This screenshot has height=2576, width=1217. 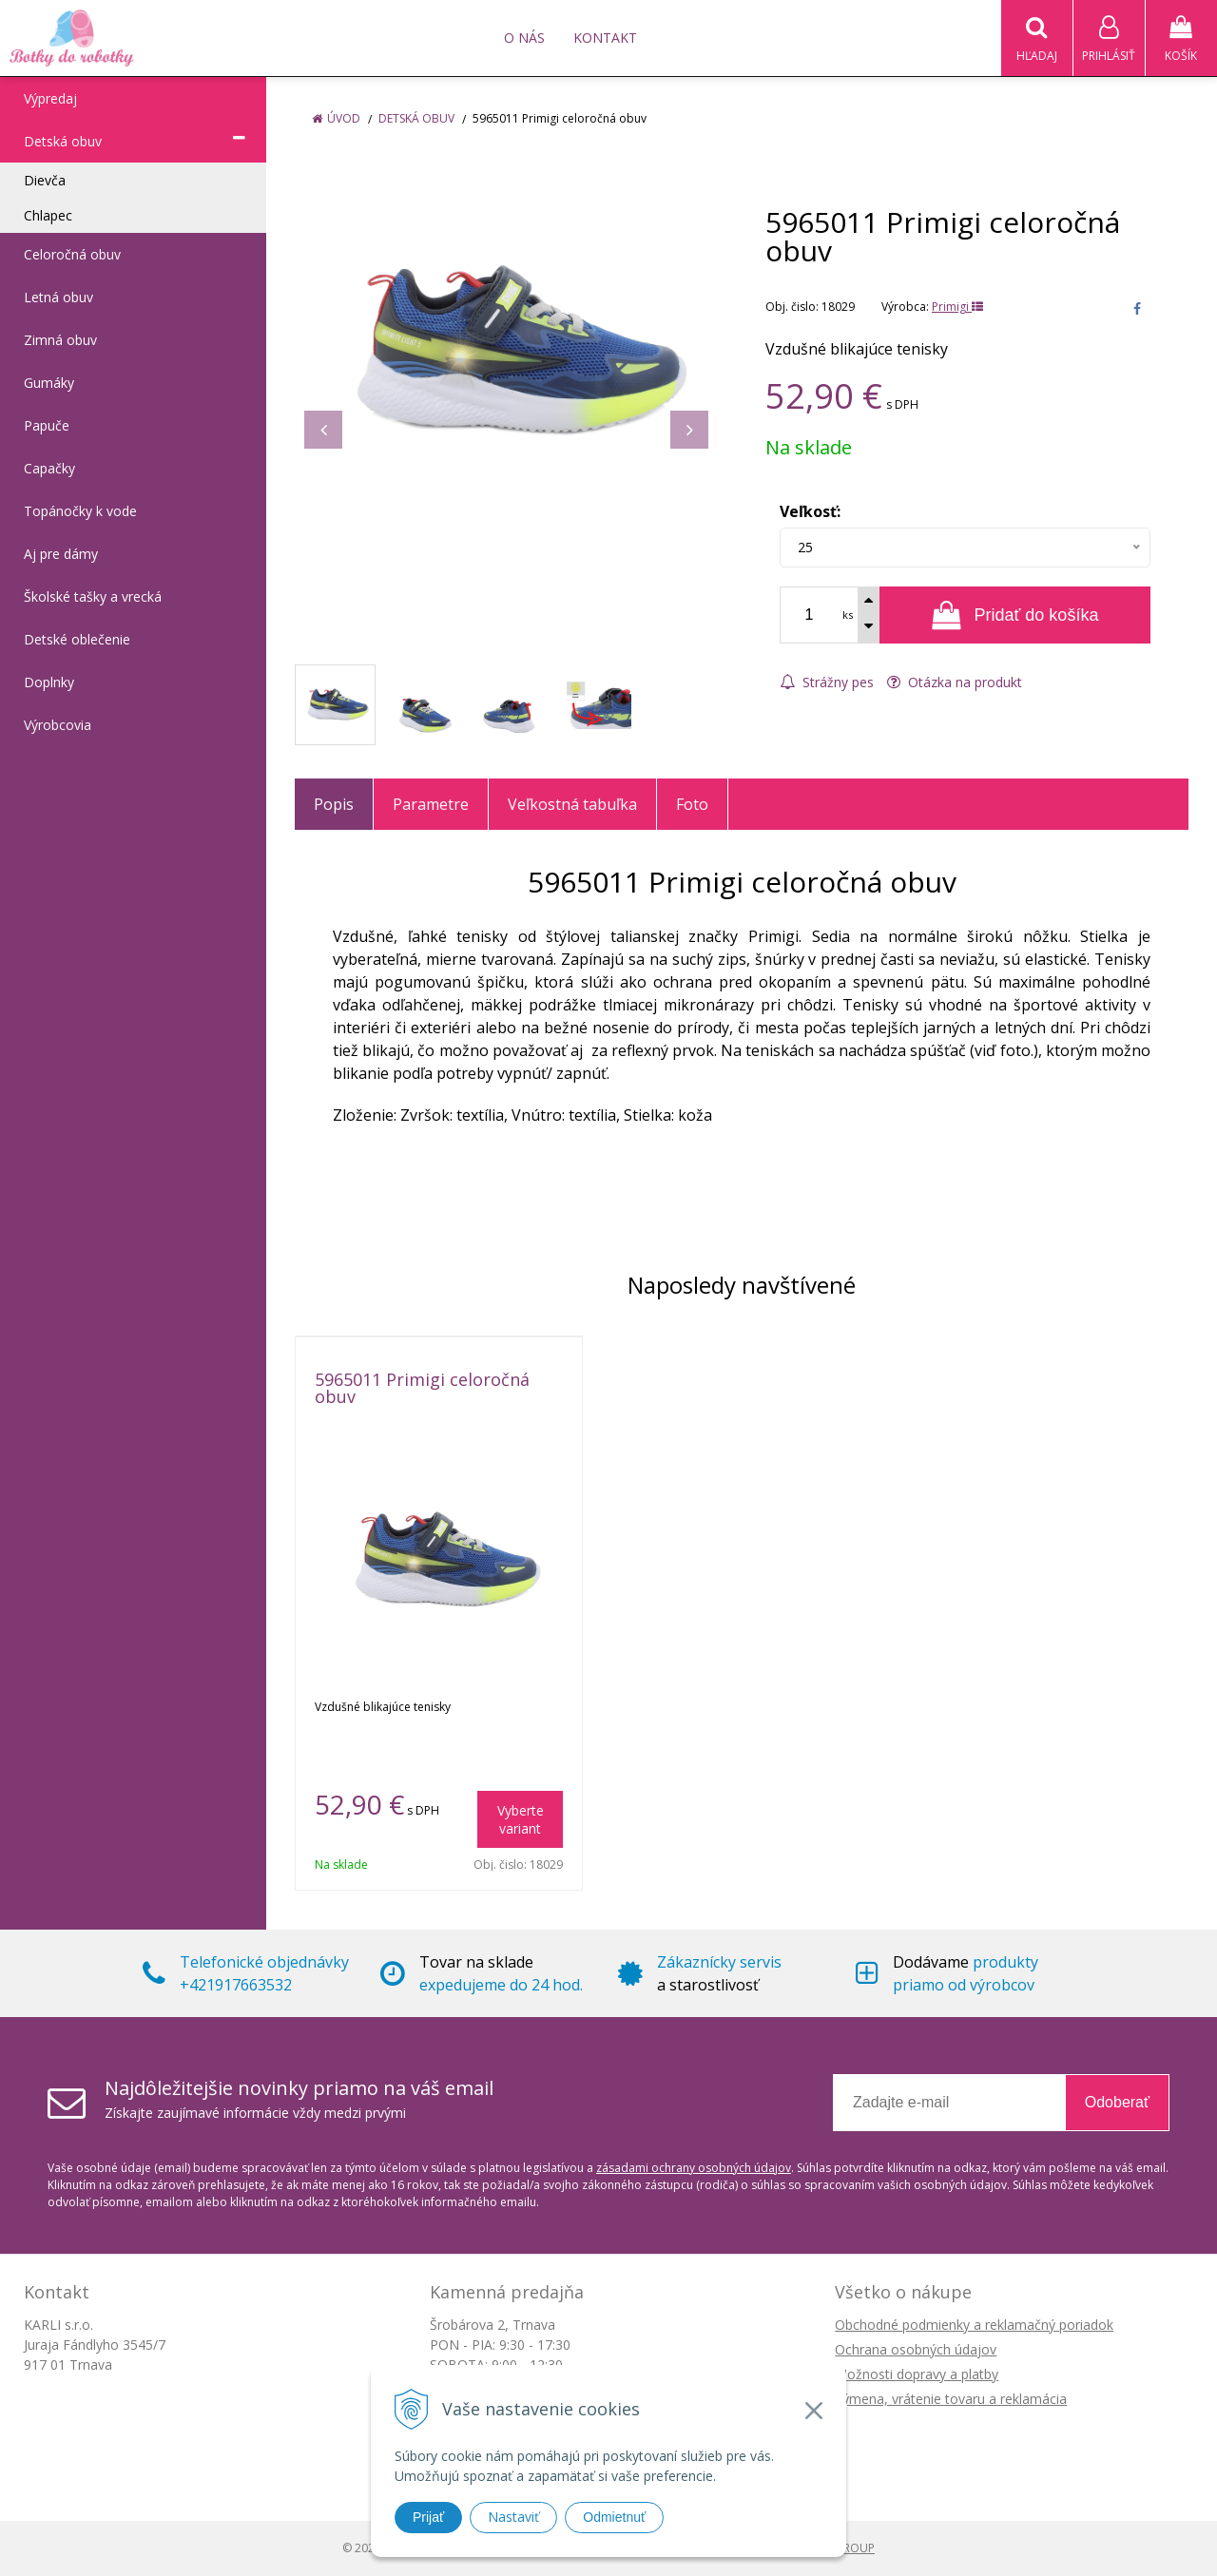 What do you see at coordinates (692, 804) in the screenshot?
I see `Foto` at bounding box center [692, 804].